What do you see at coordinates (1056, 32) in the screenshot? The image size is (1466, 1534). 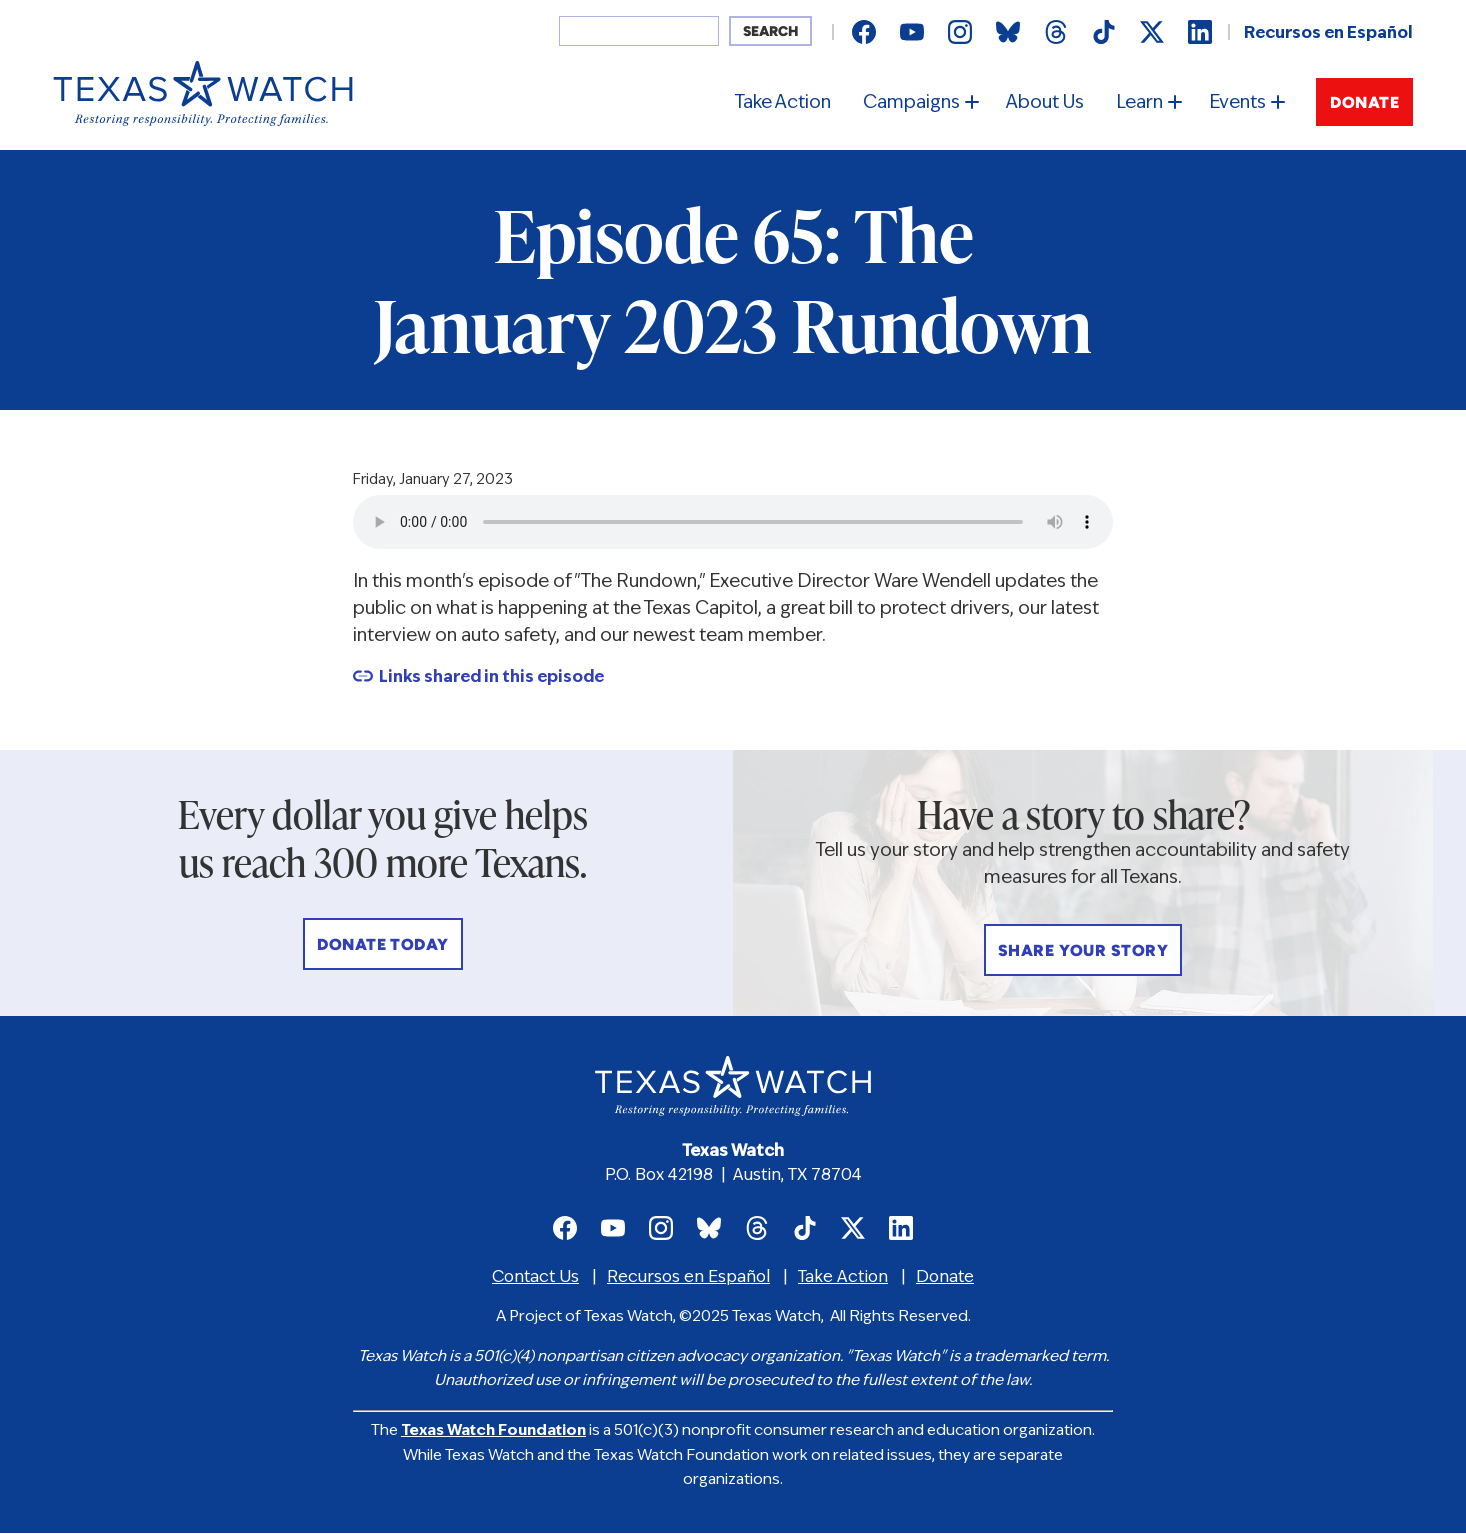 I see `Texas Watch on Threads` at bounding box center [1056, 32].